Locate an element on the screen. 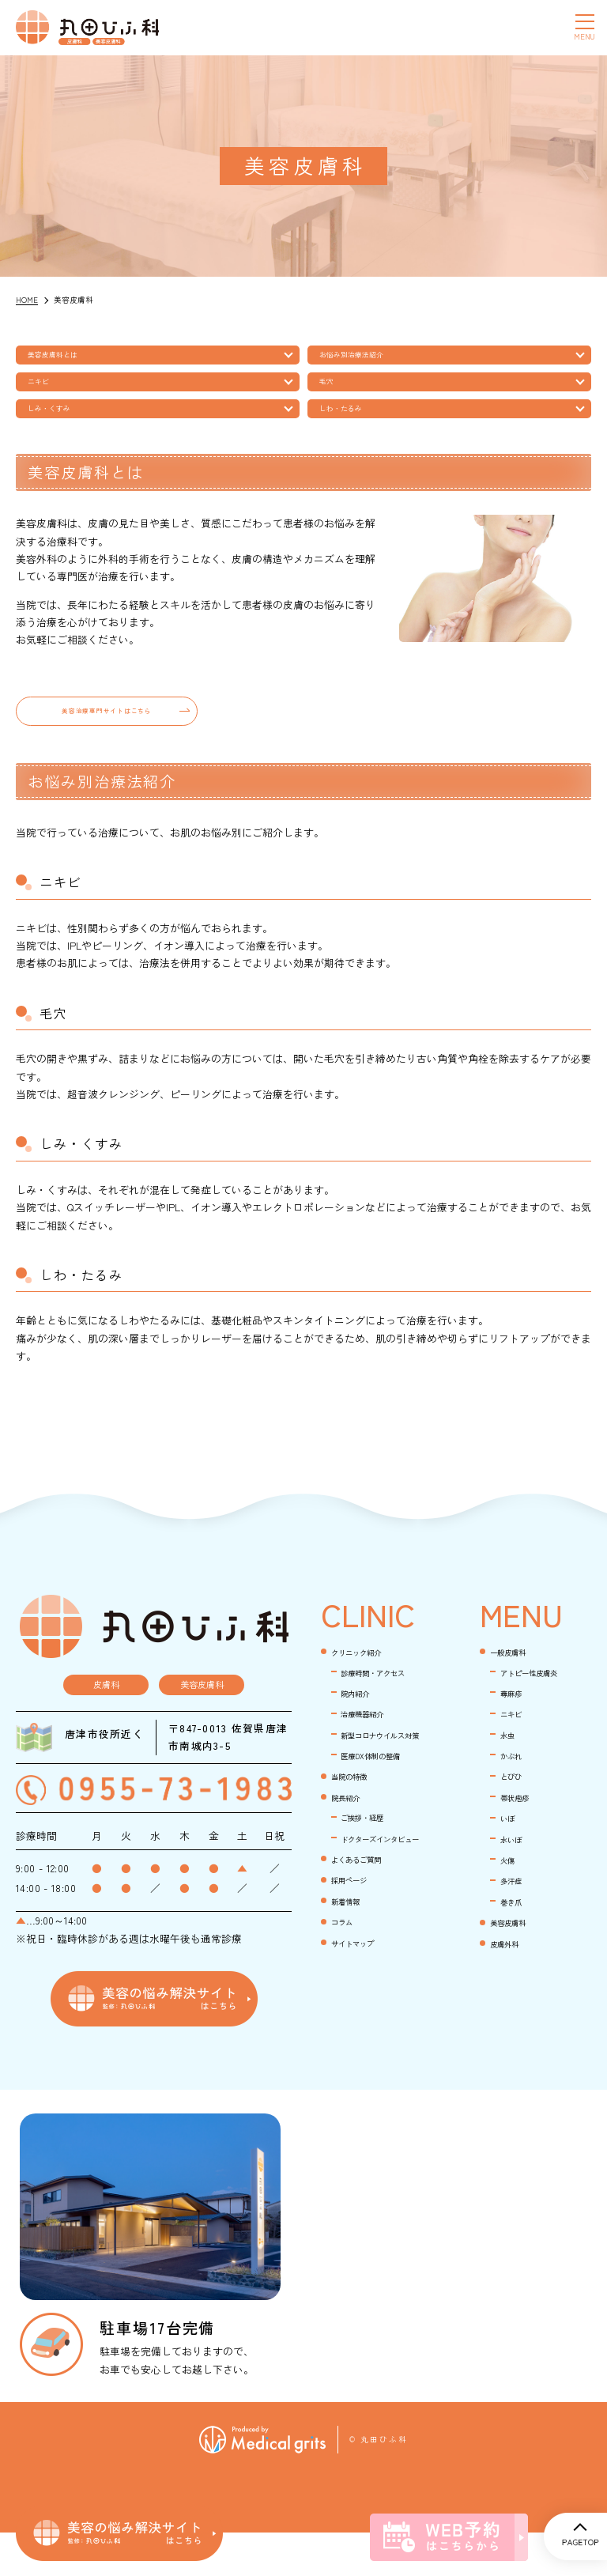 Image resolution: width=607 pixels, height=2576 pixels. 医療DX体制の整備 is located at coordinates (382, 1827).